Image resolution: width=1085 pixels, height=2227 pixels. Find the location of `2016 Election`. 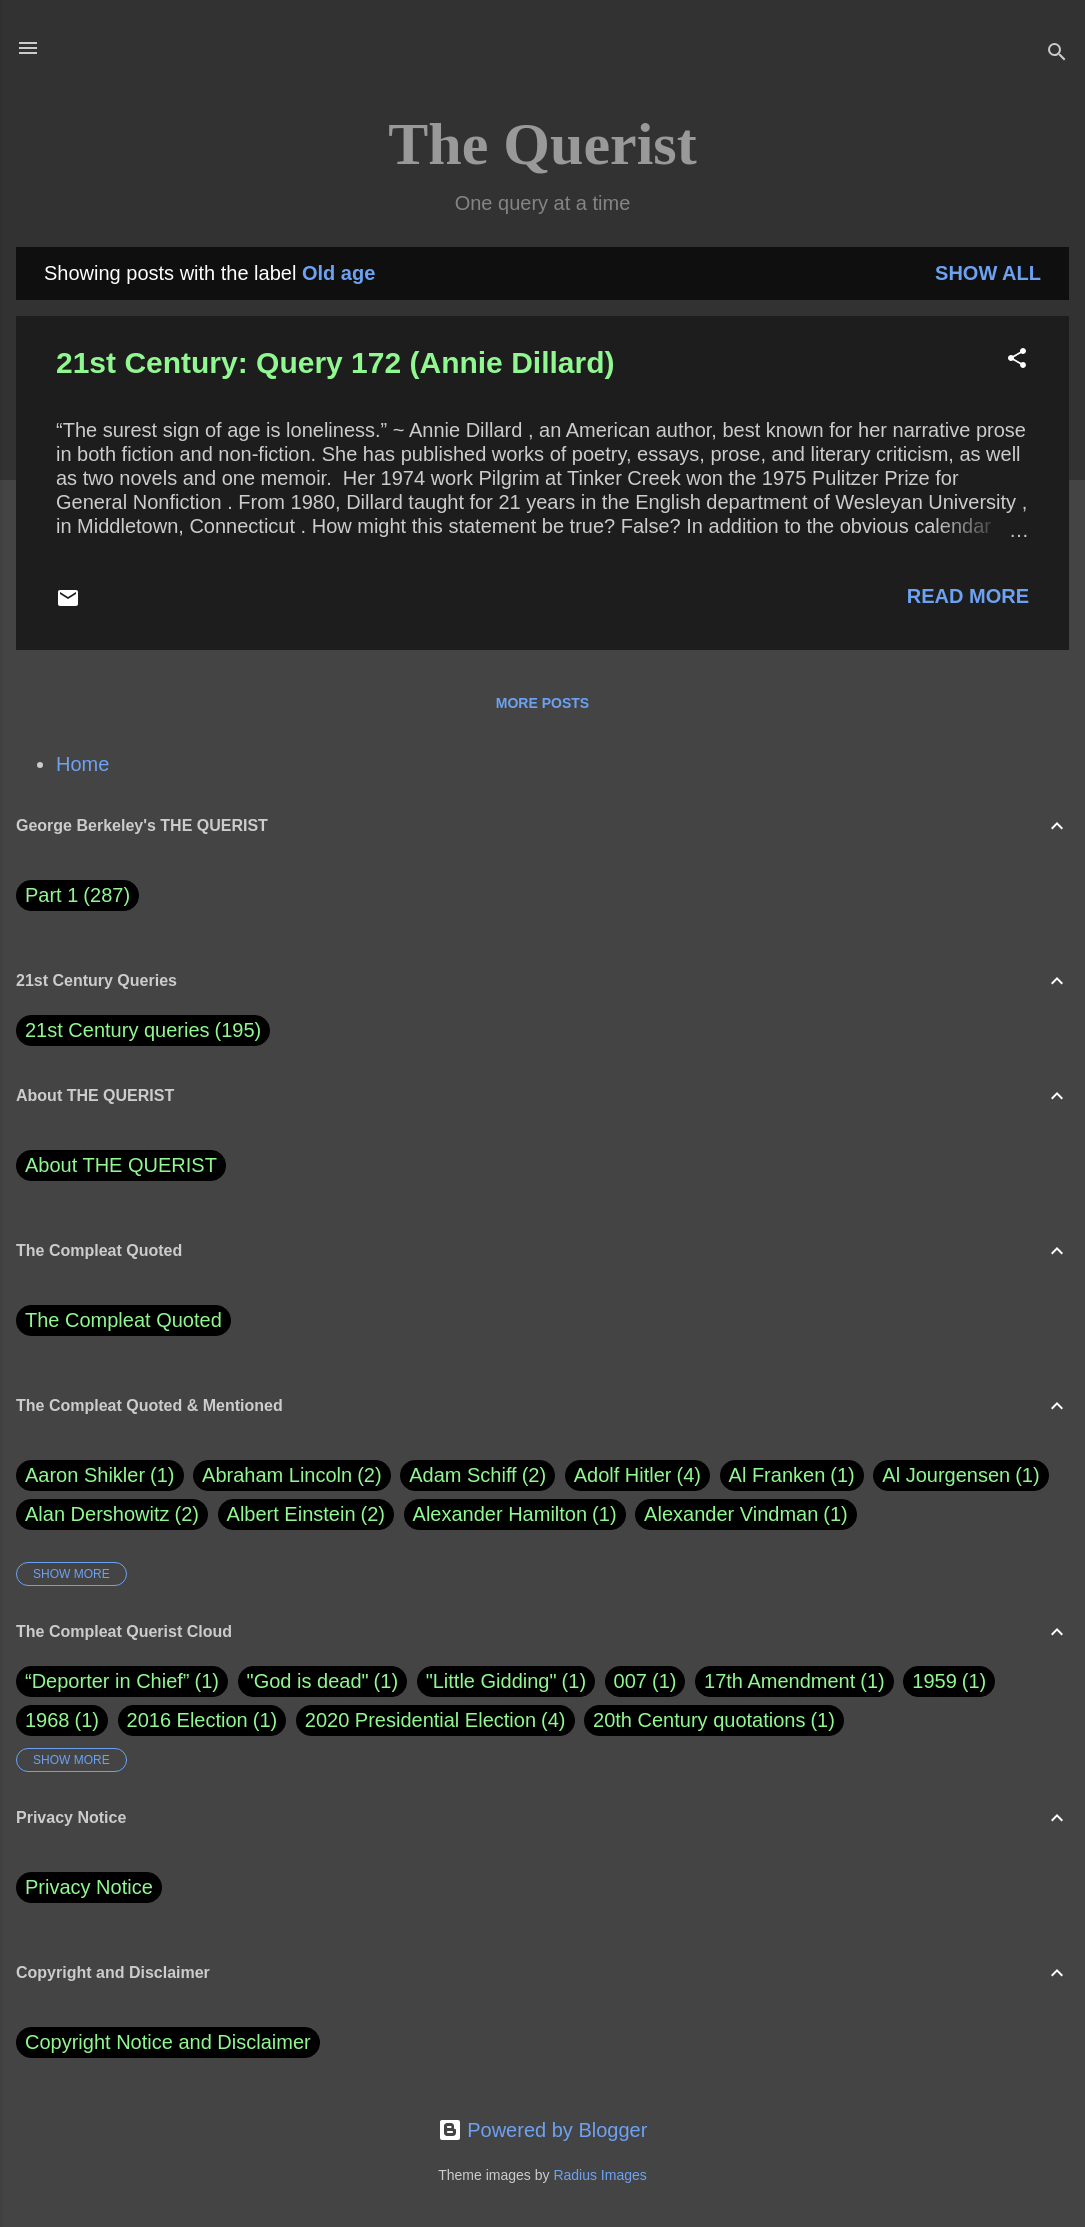

2016 Election is located at coordinates (187, 1720).